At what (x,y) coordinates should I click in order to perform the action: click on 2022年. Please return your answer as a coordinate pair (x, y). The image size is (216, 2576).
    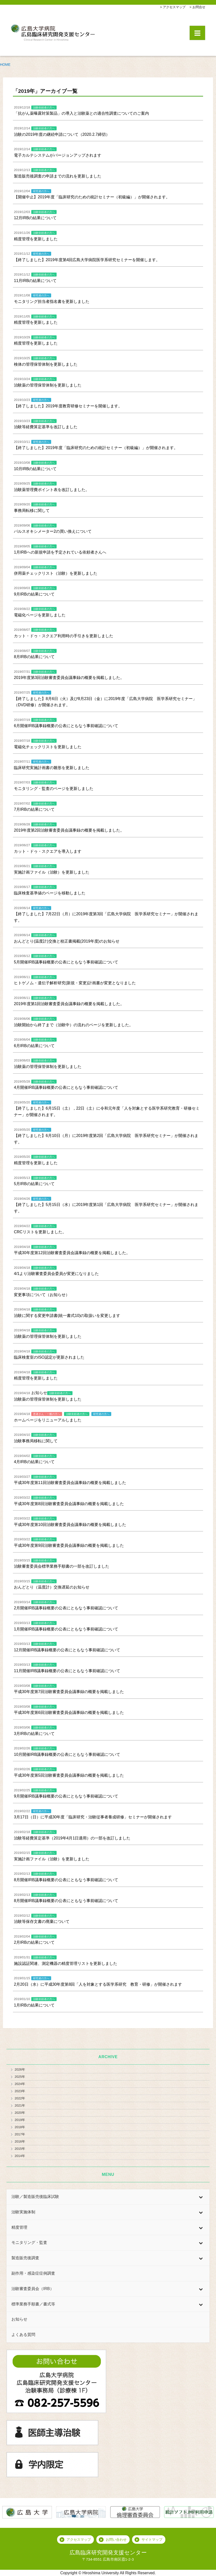
    Looking at the image, I should click on (20, 2098).